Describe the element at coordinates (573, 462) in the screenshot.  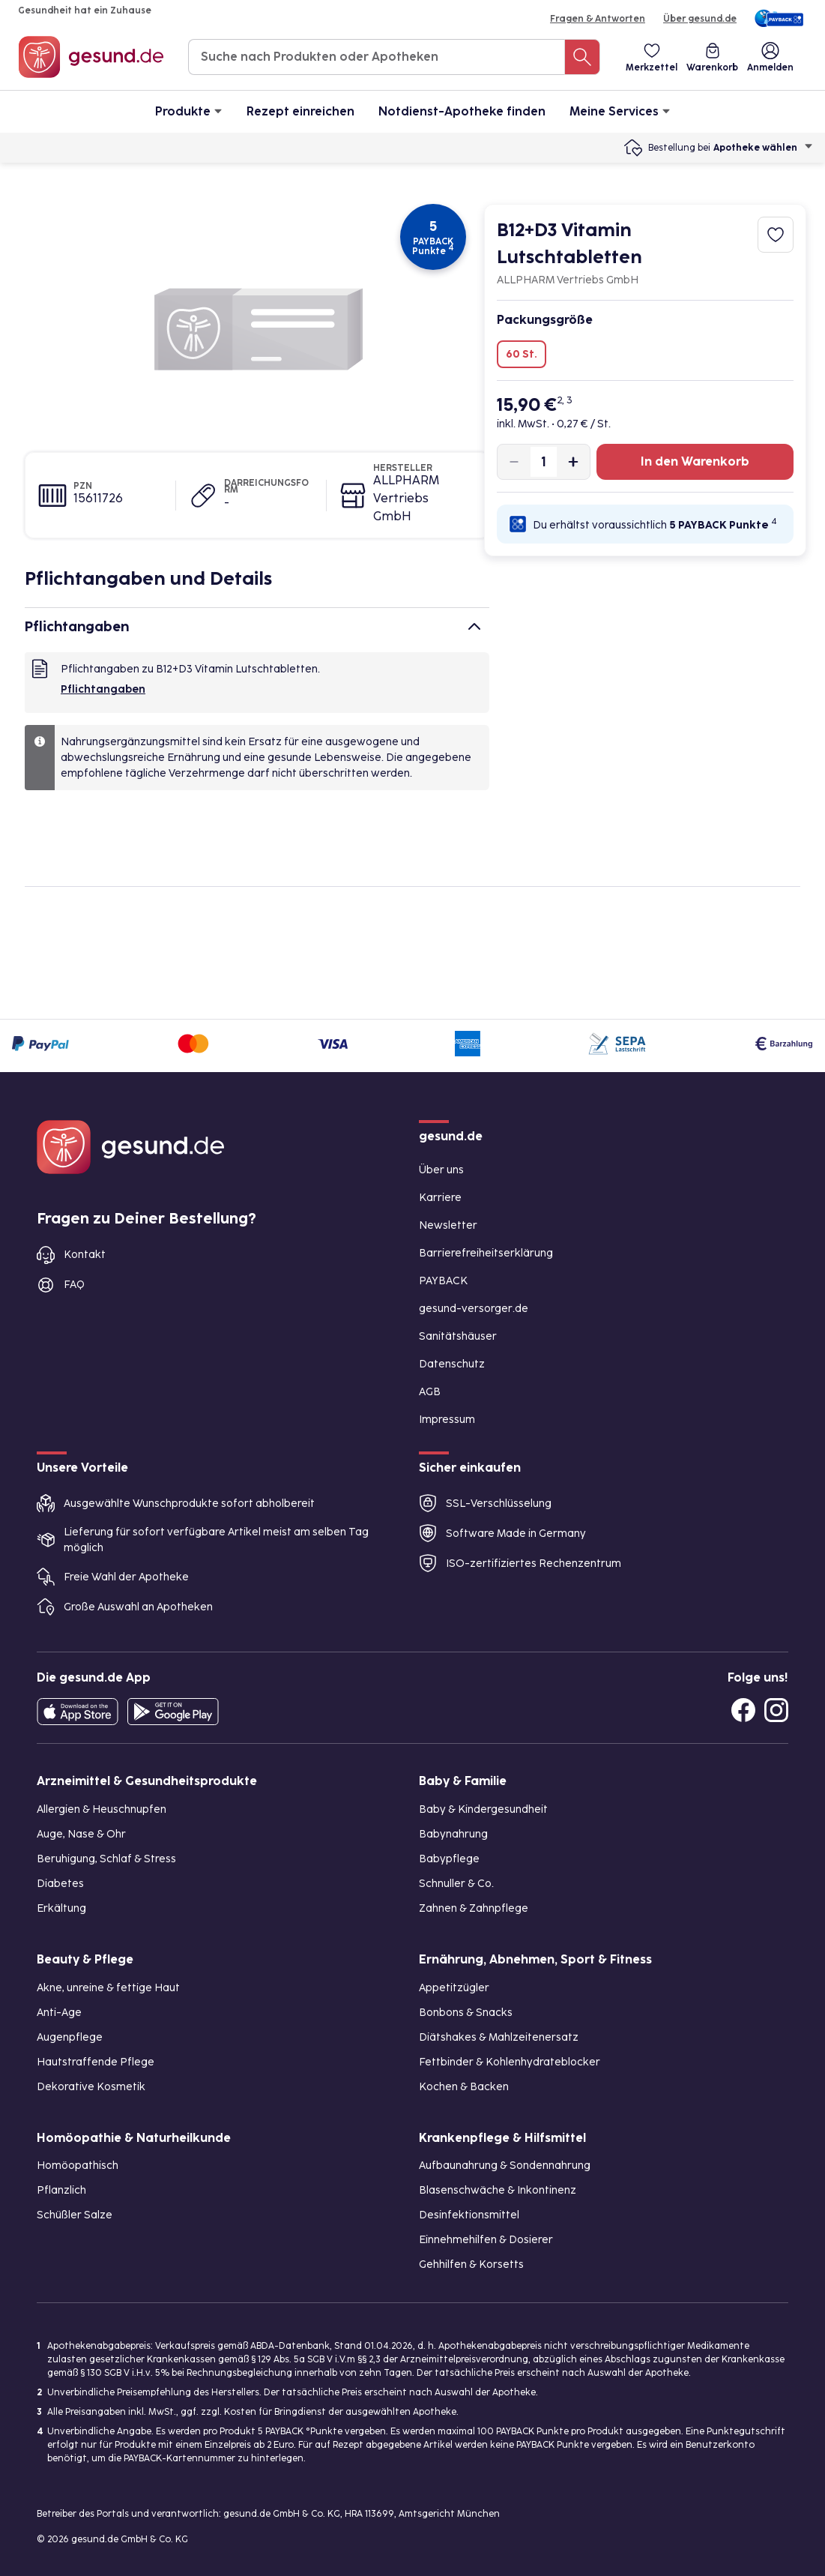
I see `[Produktmenge um eins erhöhen]` at that location.